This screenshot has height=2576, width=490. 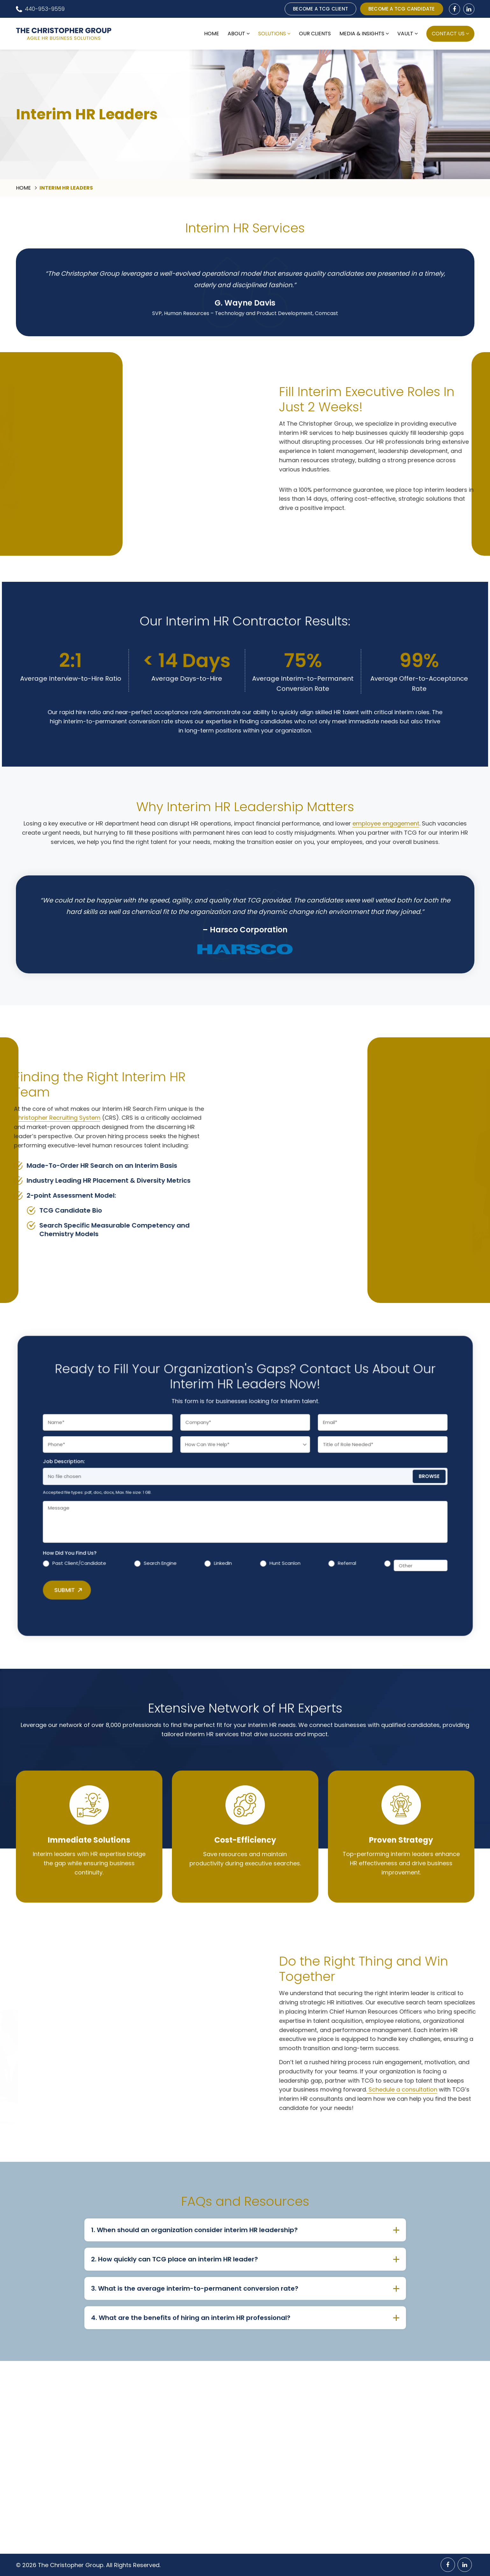 I want to click on employee engagement, so click(x=385, y=823).